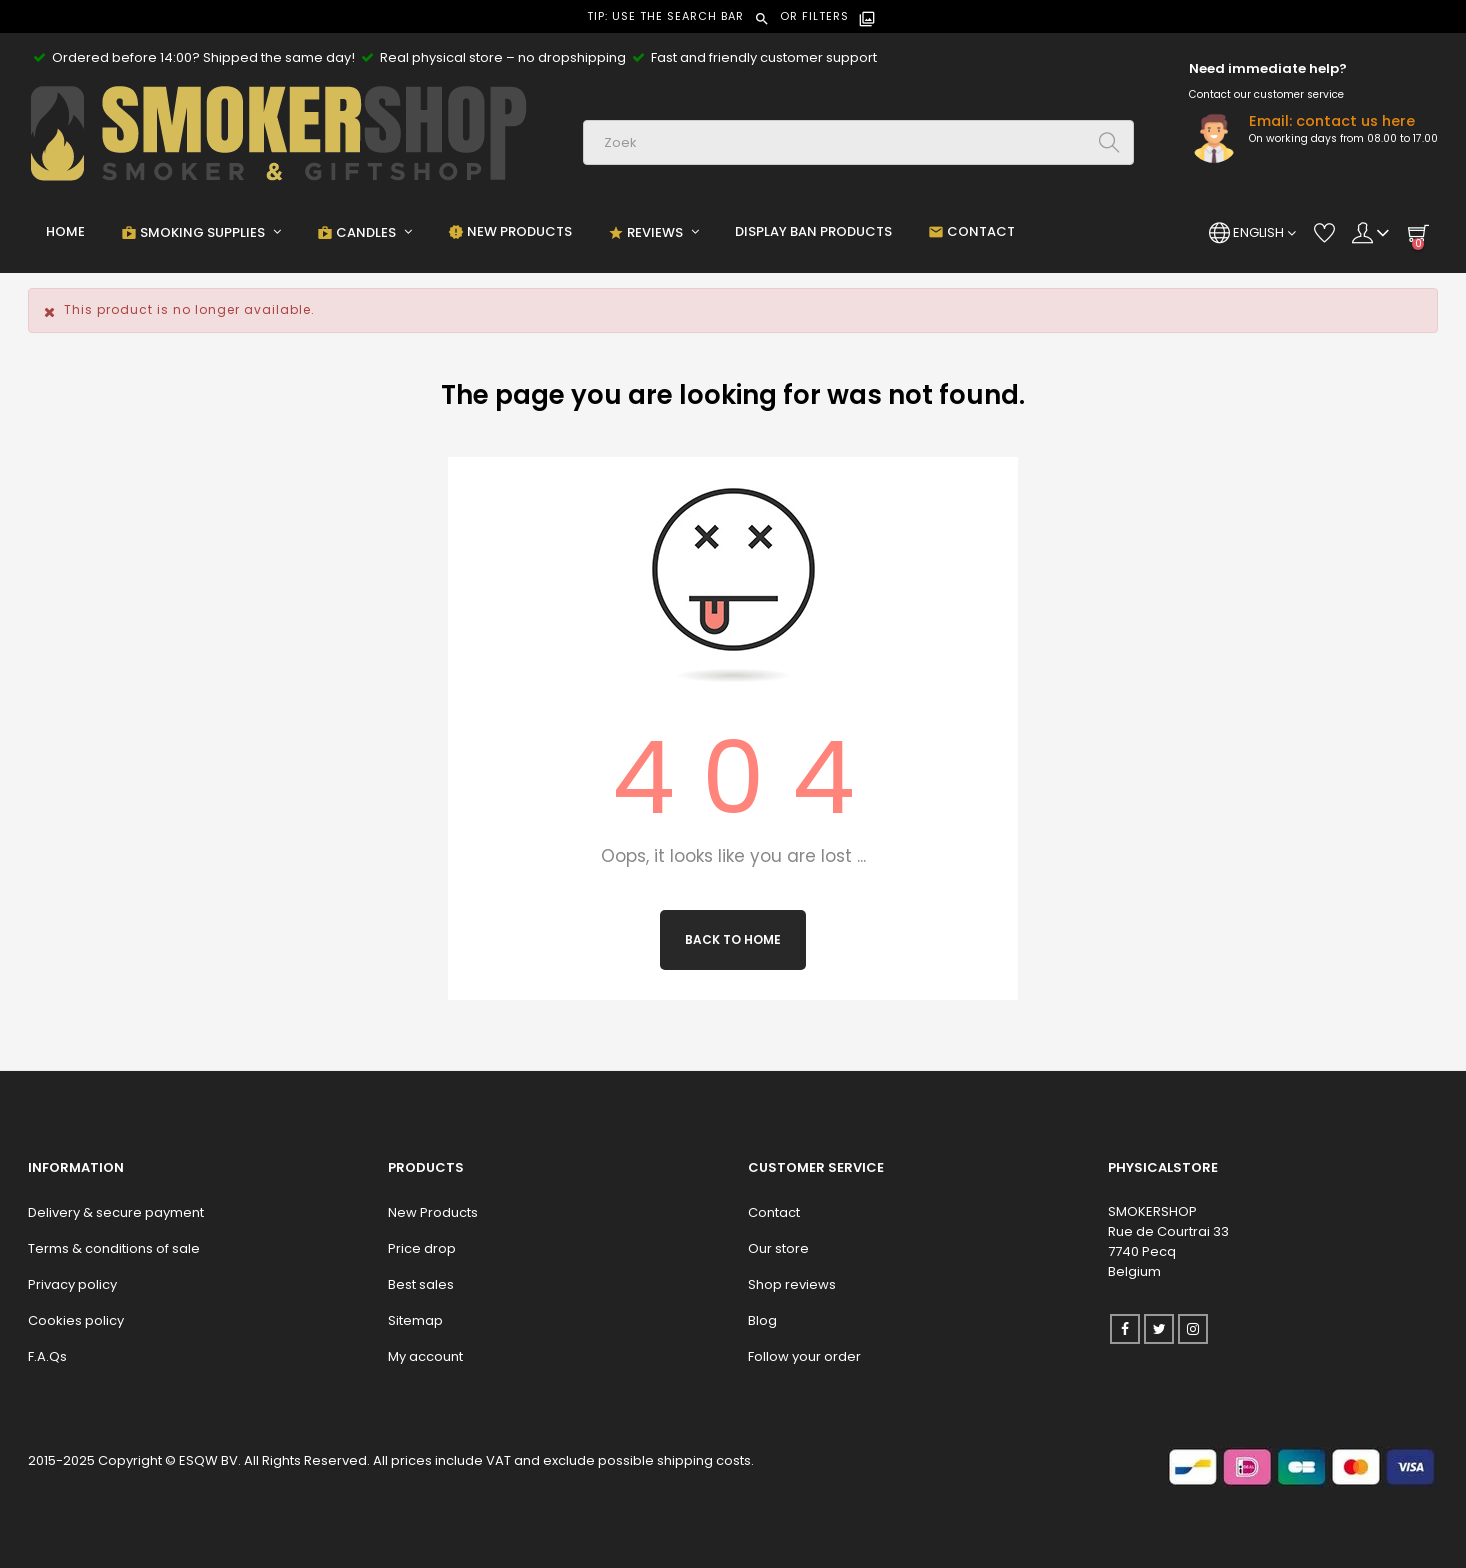 The height and width of the screenshot is (1568, 1466). Describe the element at coordinates (792, 1284) in the screenshot. I see `Shop reviews` at that location.